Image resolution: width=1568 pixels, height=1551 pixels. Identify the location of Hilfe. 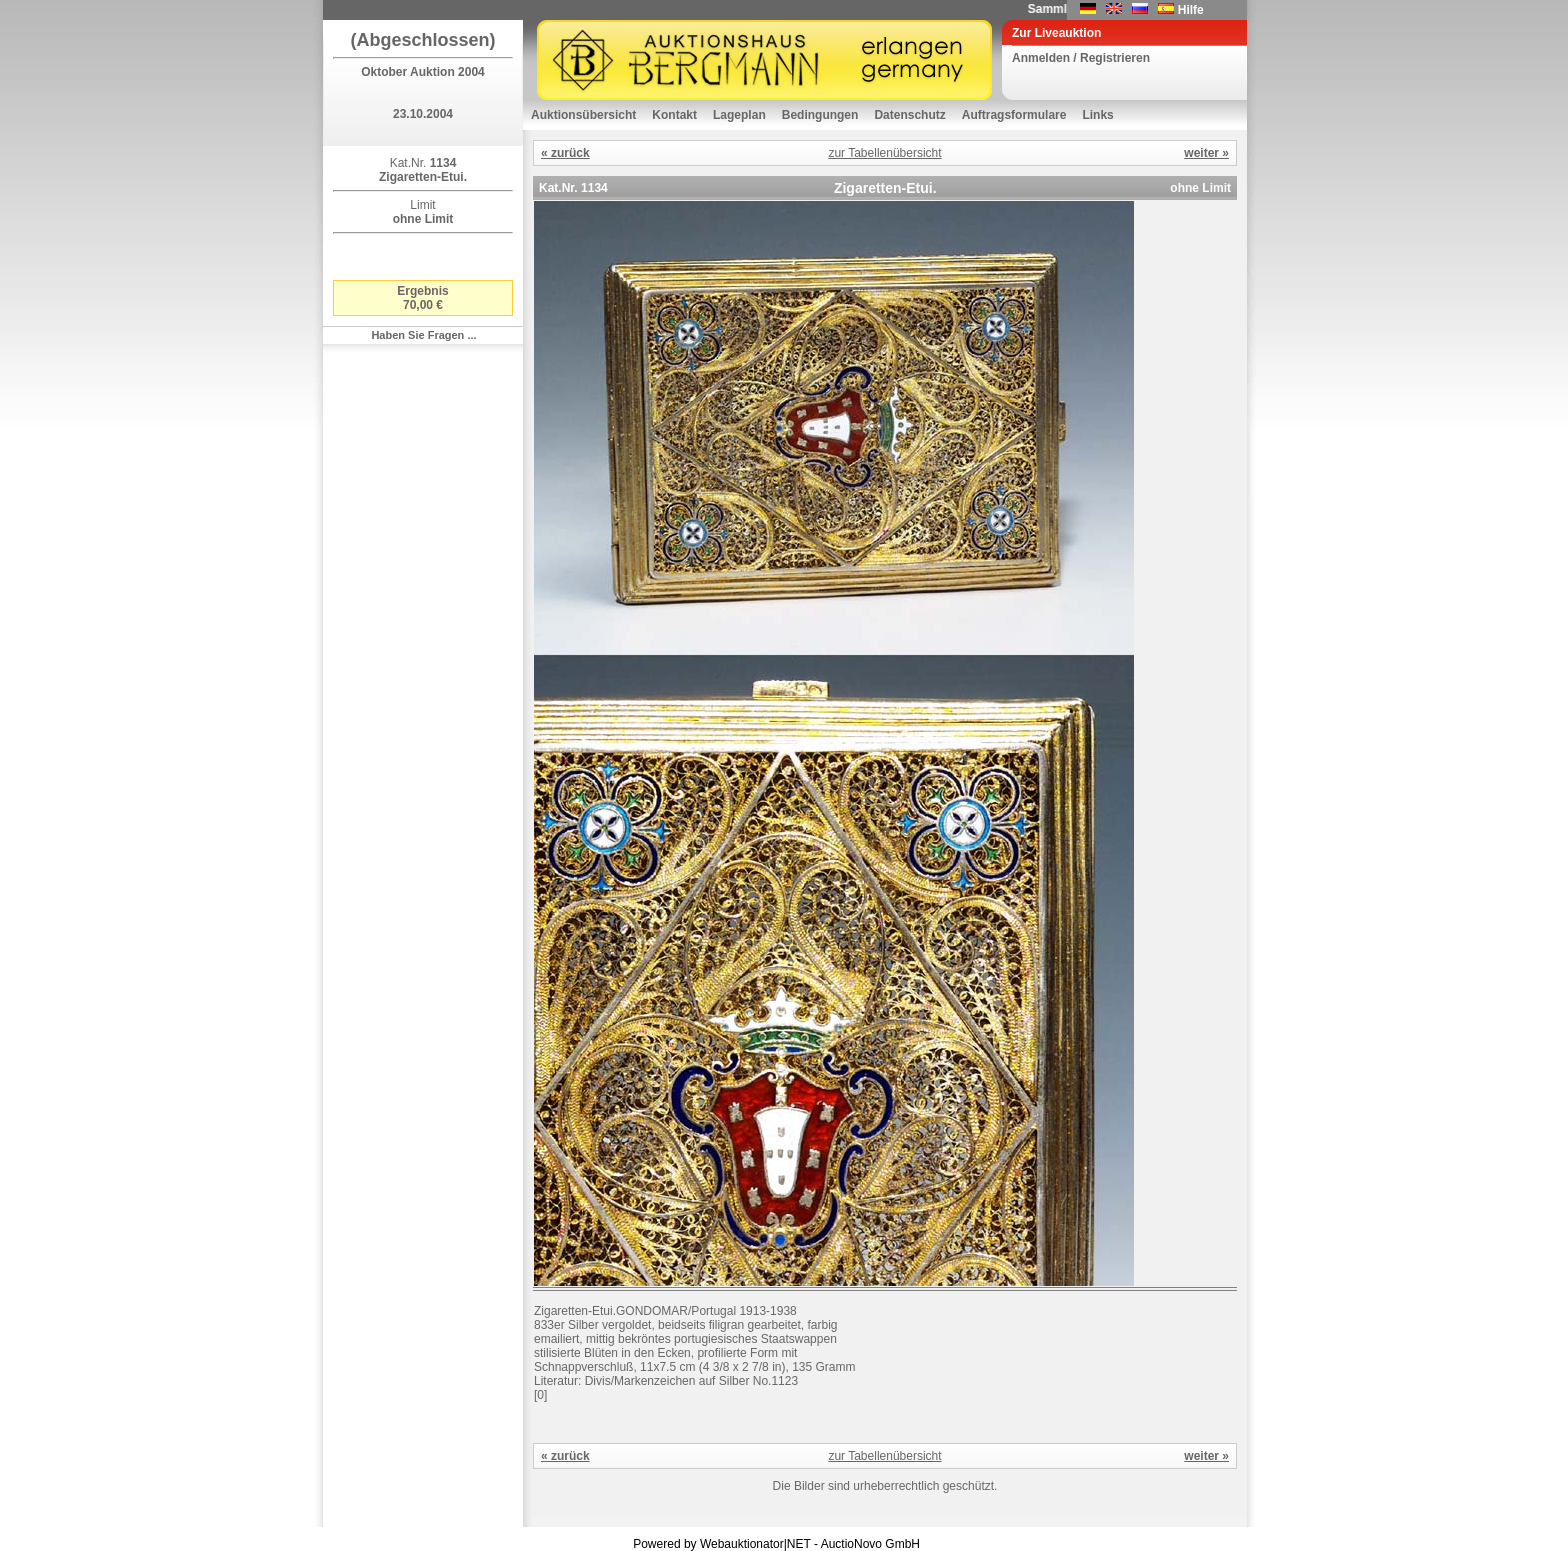
(1191, 10).